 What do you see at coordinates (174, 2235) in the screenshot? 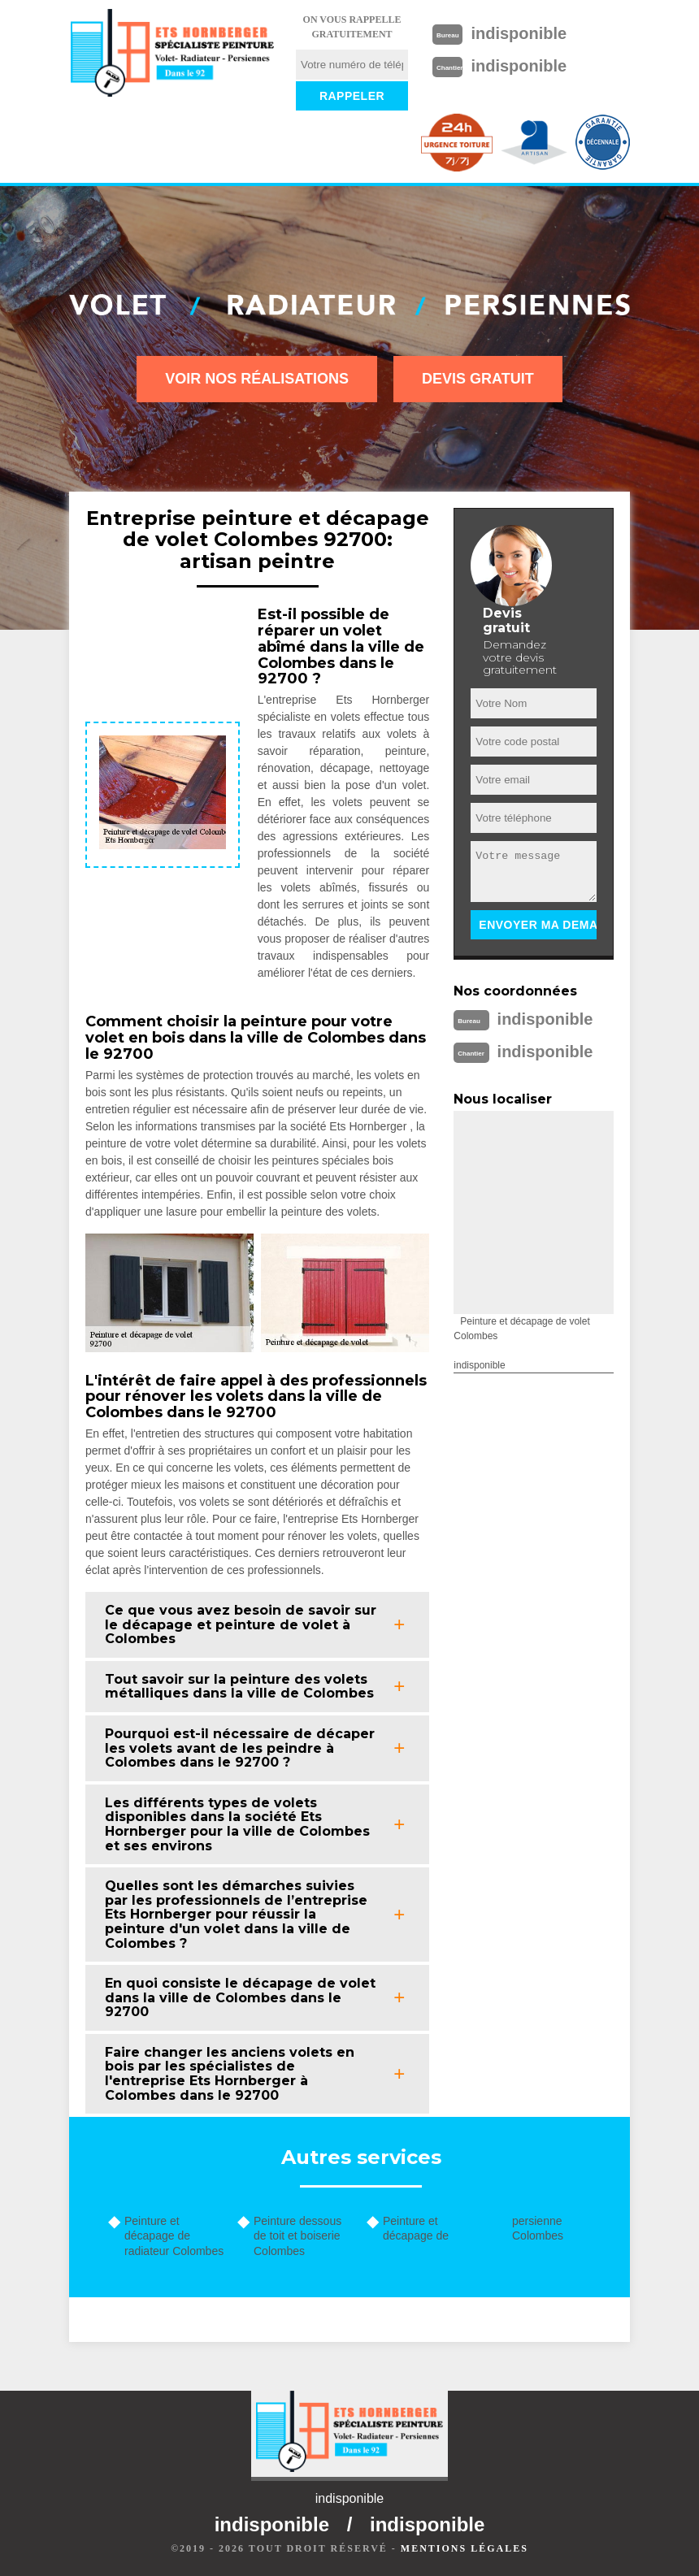
I see `Peinture et décapage de radiateur Colombes` at bounding box center [174, 2235].